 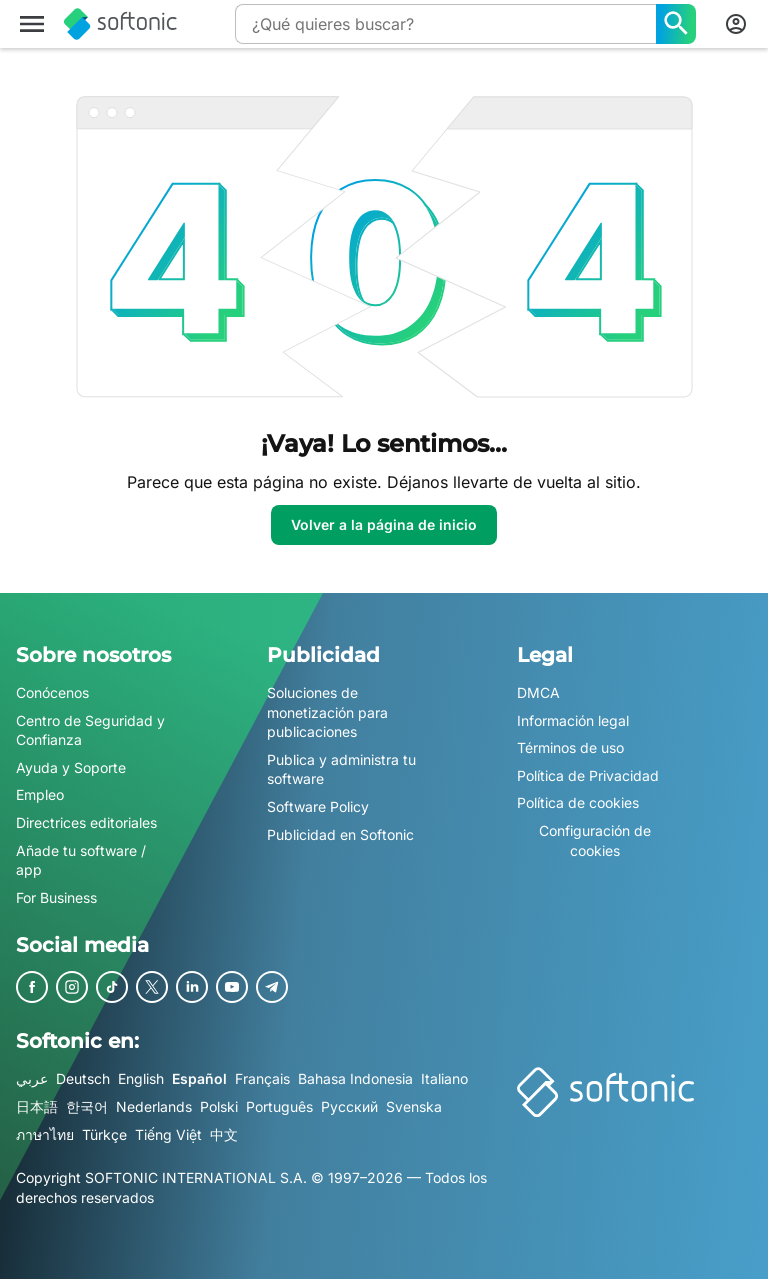 I want to click on Soluciones de monetización para publicaciones, so click(x=327, y=712).